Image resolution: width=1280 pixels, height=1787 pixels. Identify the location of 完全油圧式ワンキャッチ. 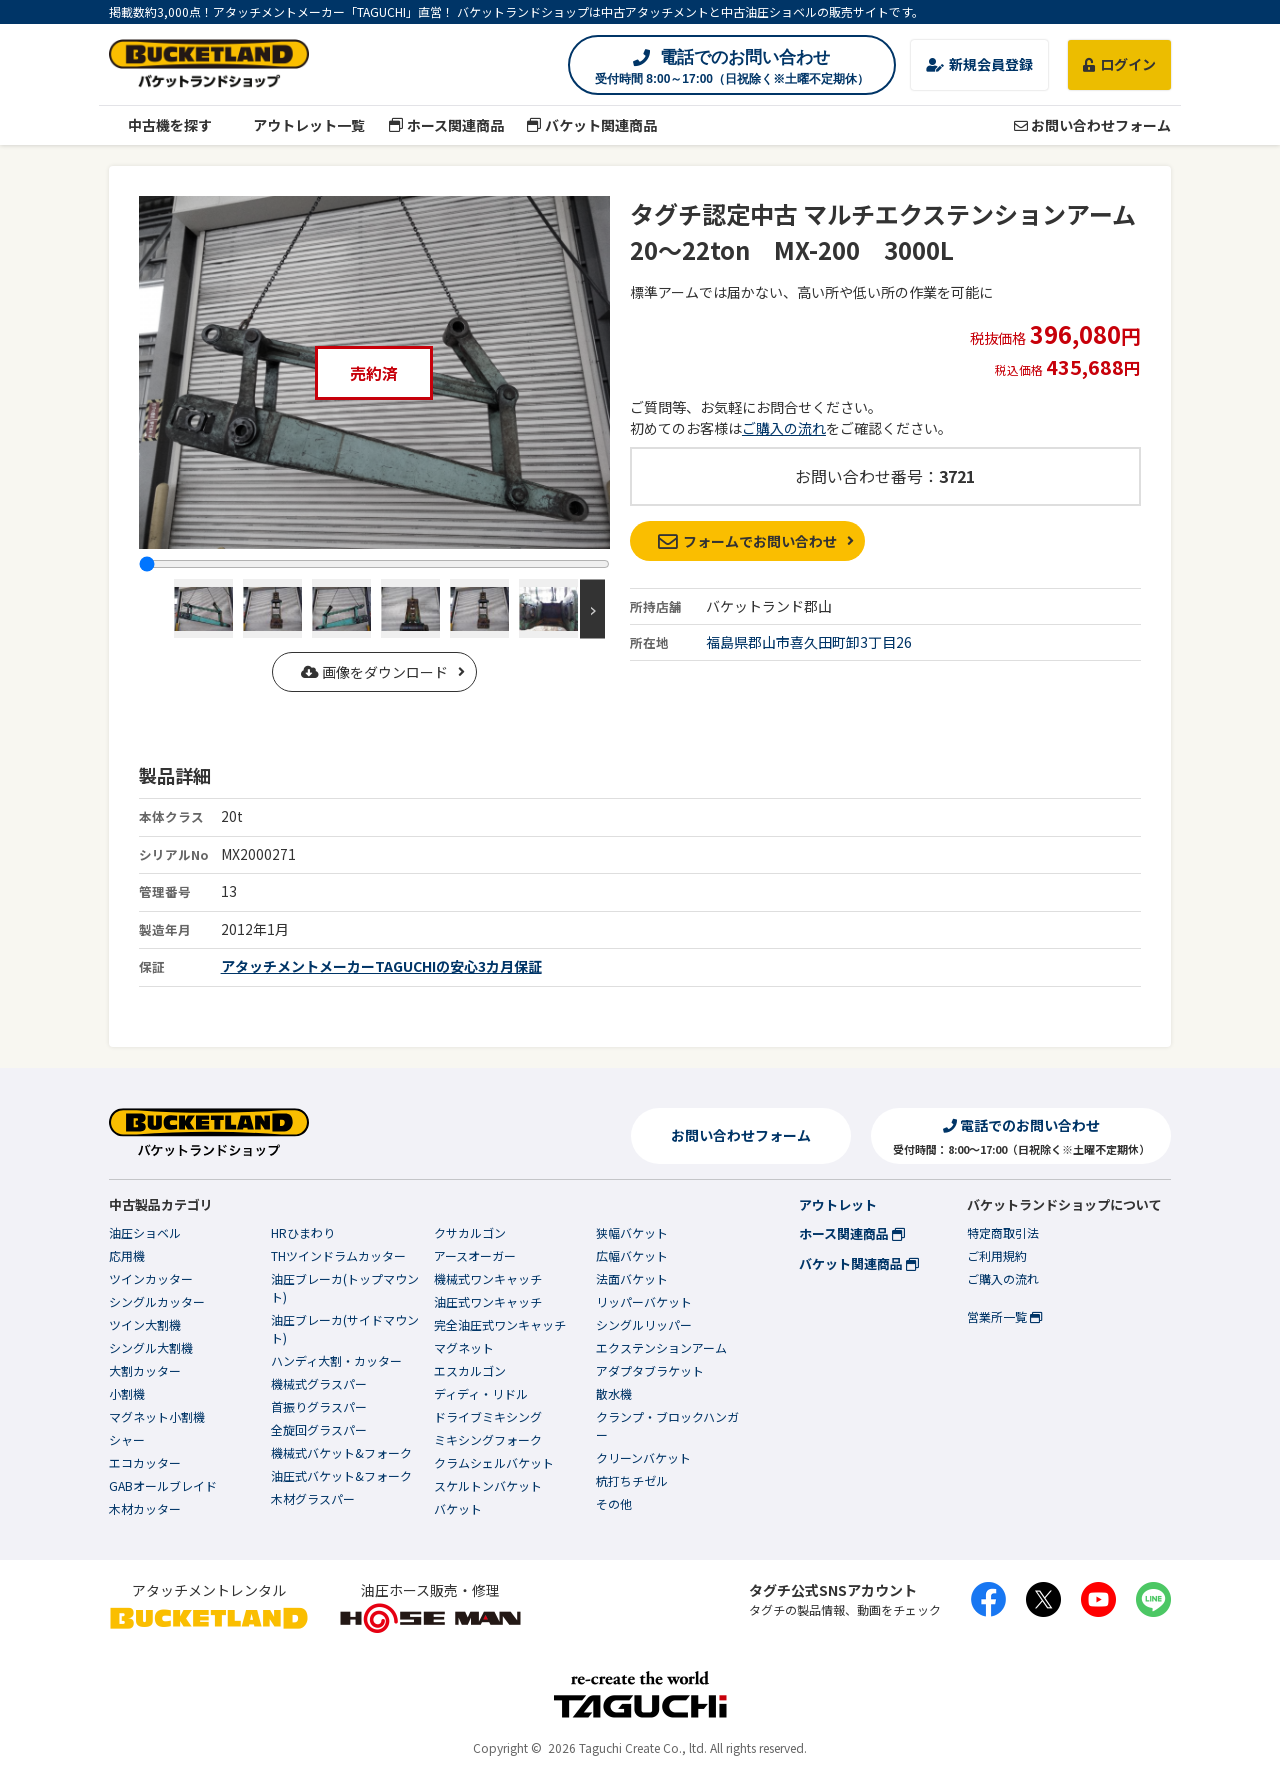
(500, 1324).